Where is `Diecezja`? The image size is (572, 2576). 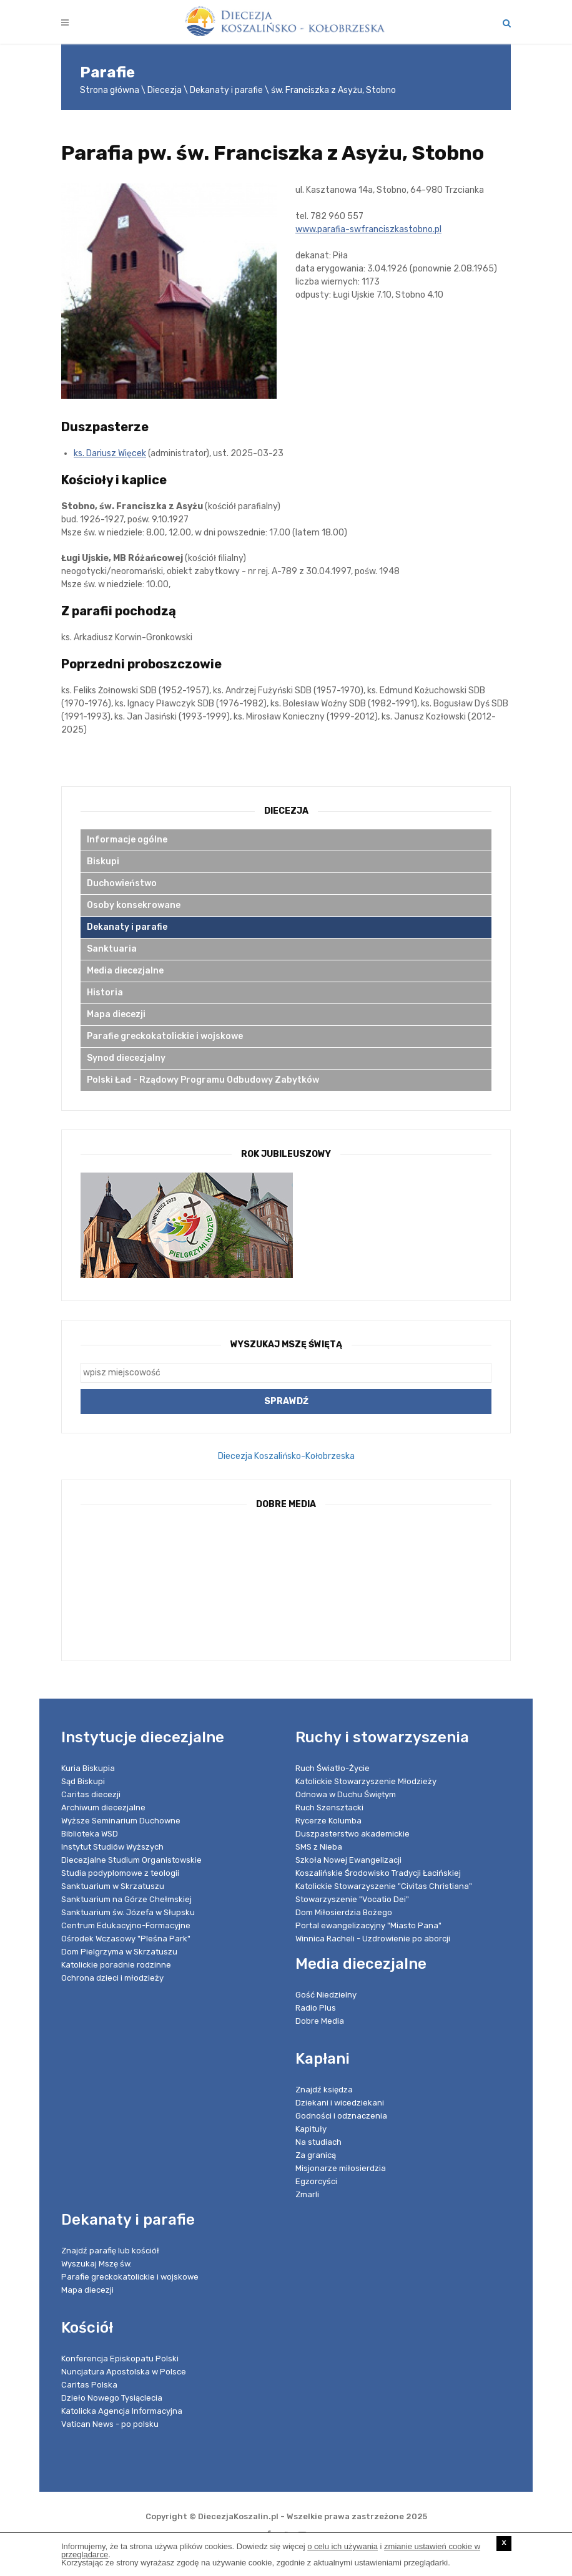
Diecezja is located at coordinates (164, 90).